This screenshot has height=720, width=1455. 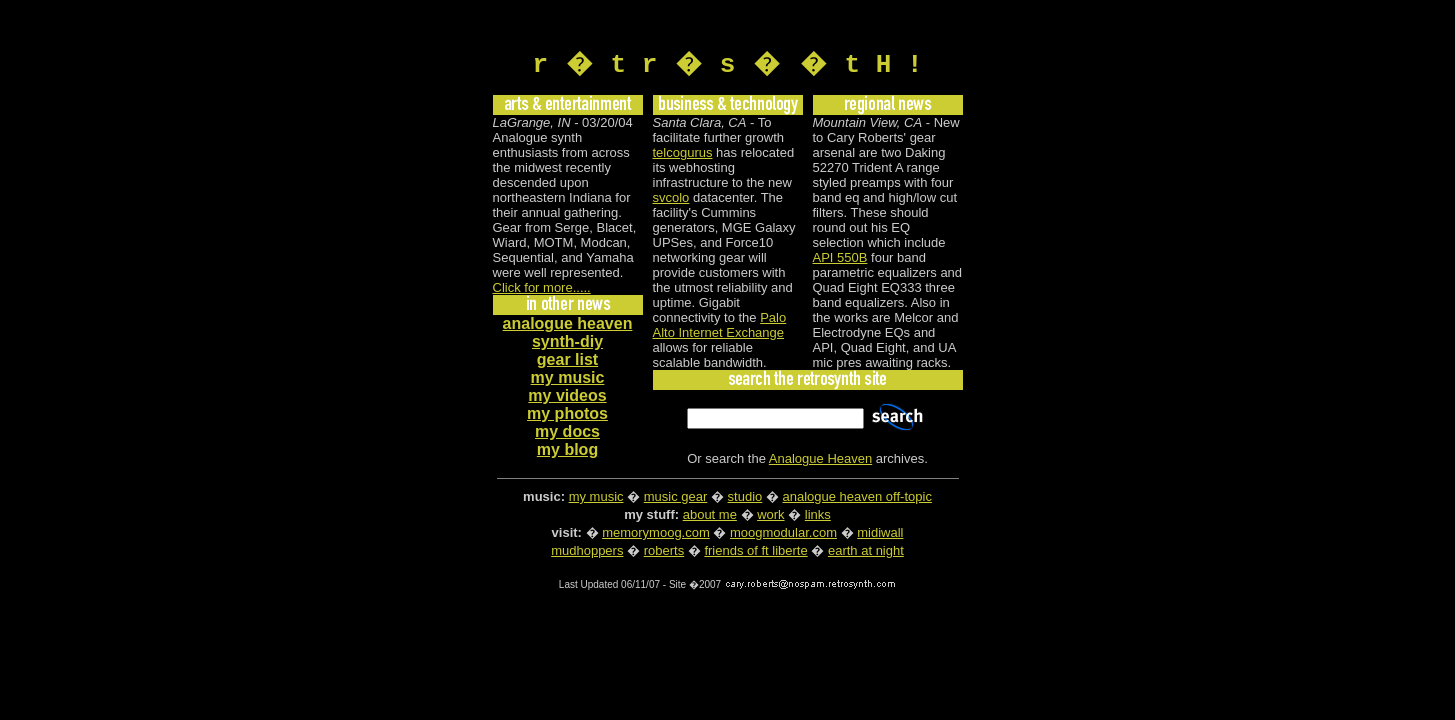 I want to click on Palo Alto Internet Exchange, so click(x=720, y=328).